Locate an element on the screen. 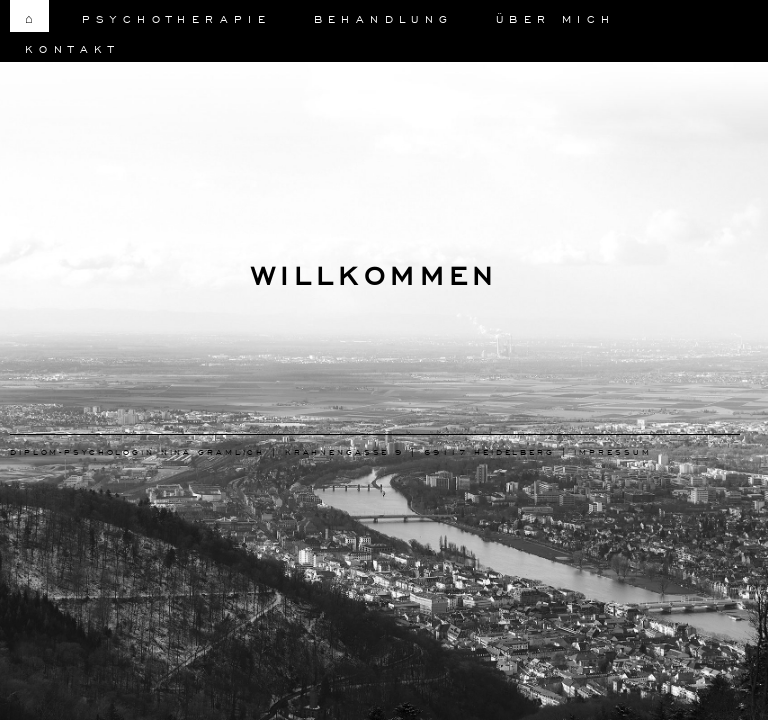  Impressum is located at coordinates (612, 451).